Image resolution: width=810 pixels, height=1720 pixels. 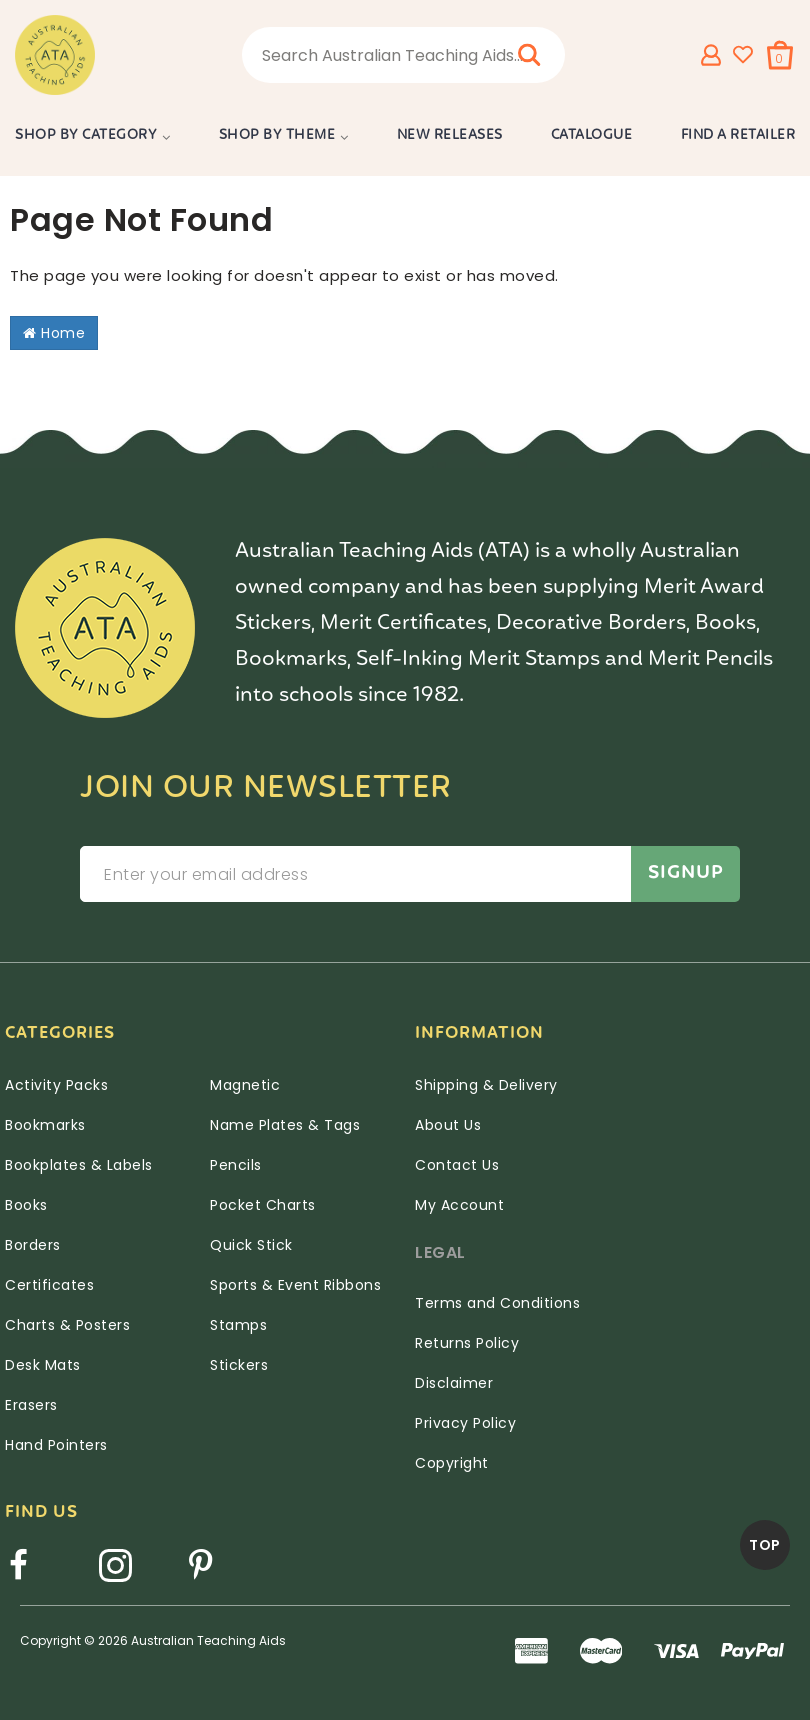 What do you see at coordinates (459, 1205) in the screenshot?
I see `My Account` at bounding box center [459, 1205].